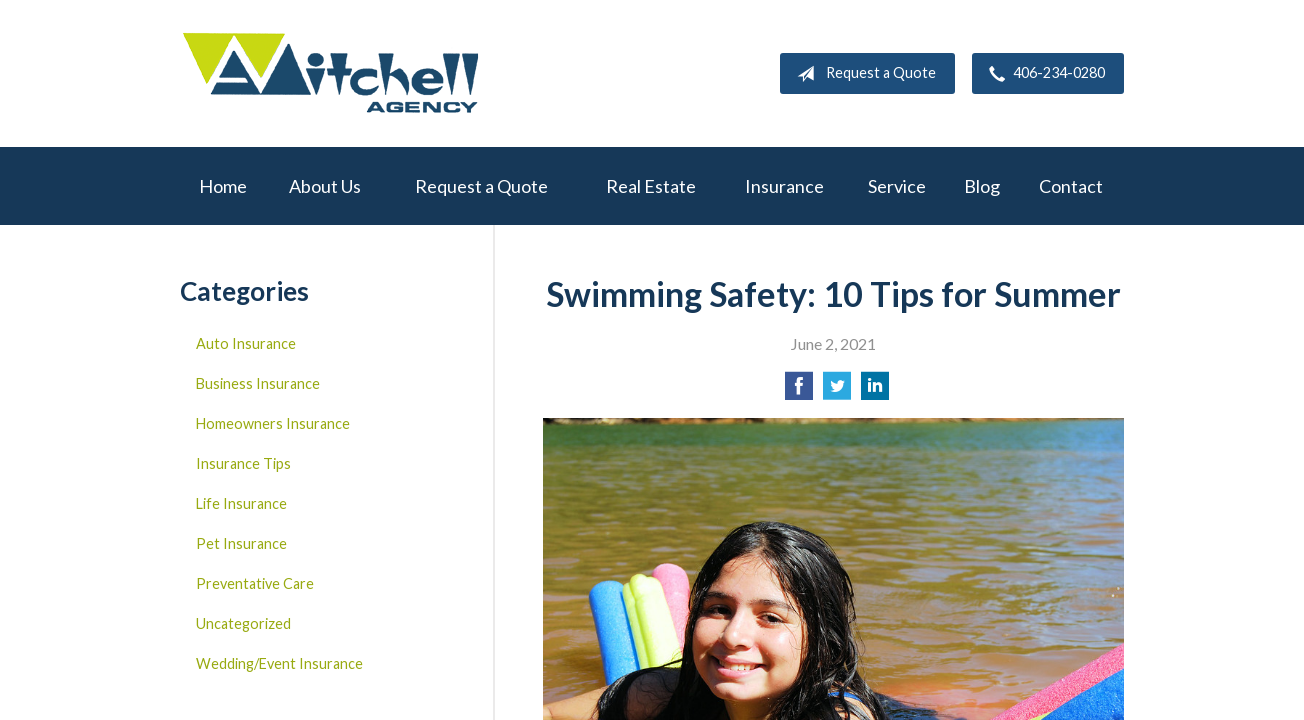 This screenshot has width=1304, height=720. What do you see at coordinates (246, 343) in the screenshot?
I see `Auto Insurance` at bounding box center [246, 343].